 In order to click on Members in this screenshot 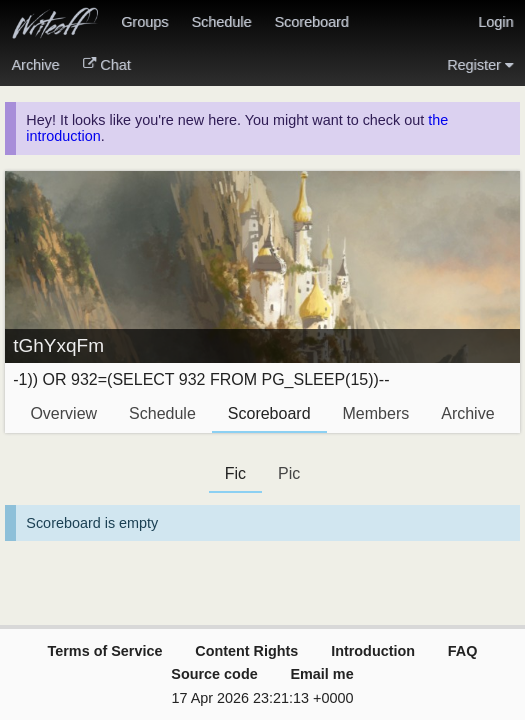, I will do `click(376, 413)`.